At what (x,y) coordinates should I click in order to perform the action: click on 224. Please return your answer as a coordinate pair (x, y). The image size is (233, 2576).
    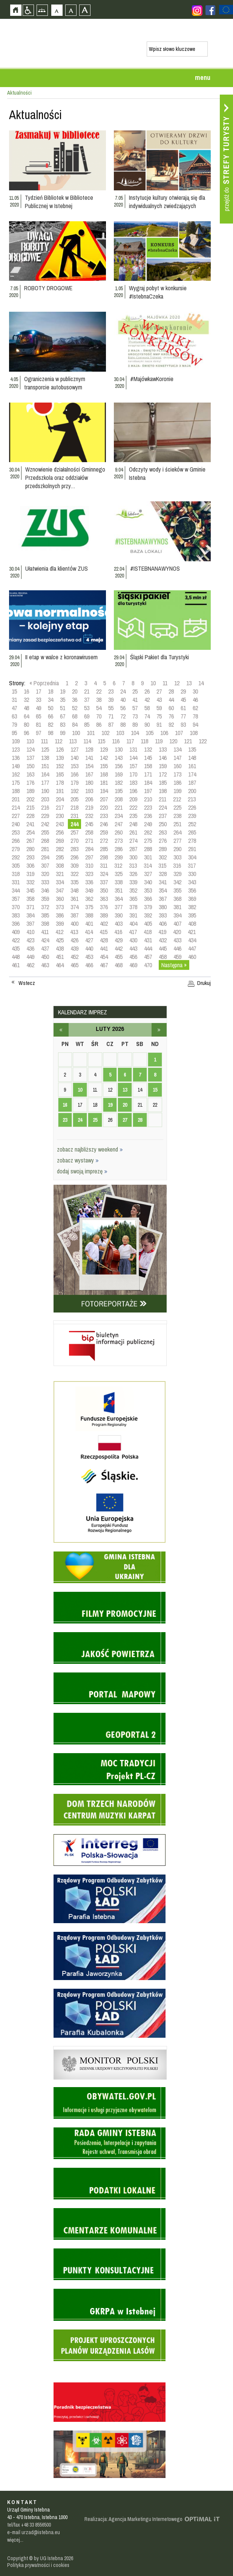
    Looking at the image, I should click on (163, 807).